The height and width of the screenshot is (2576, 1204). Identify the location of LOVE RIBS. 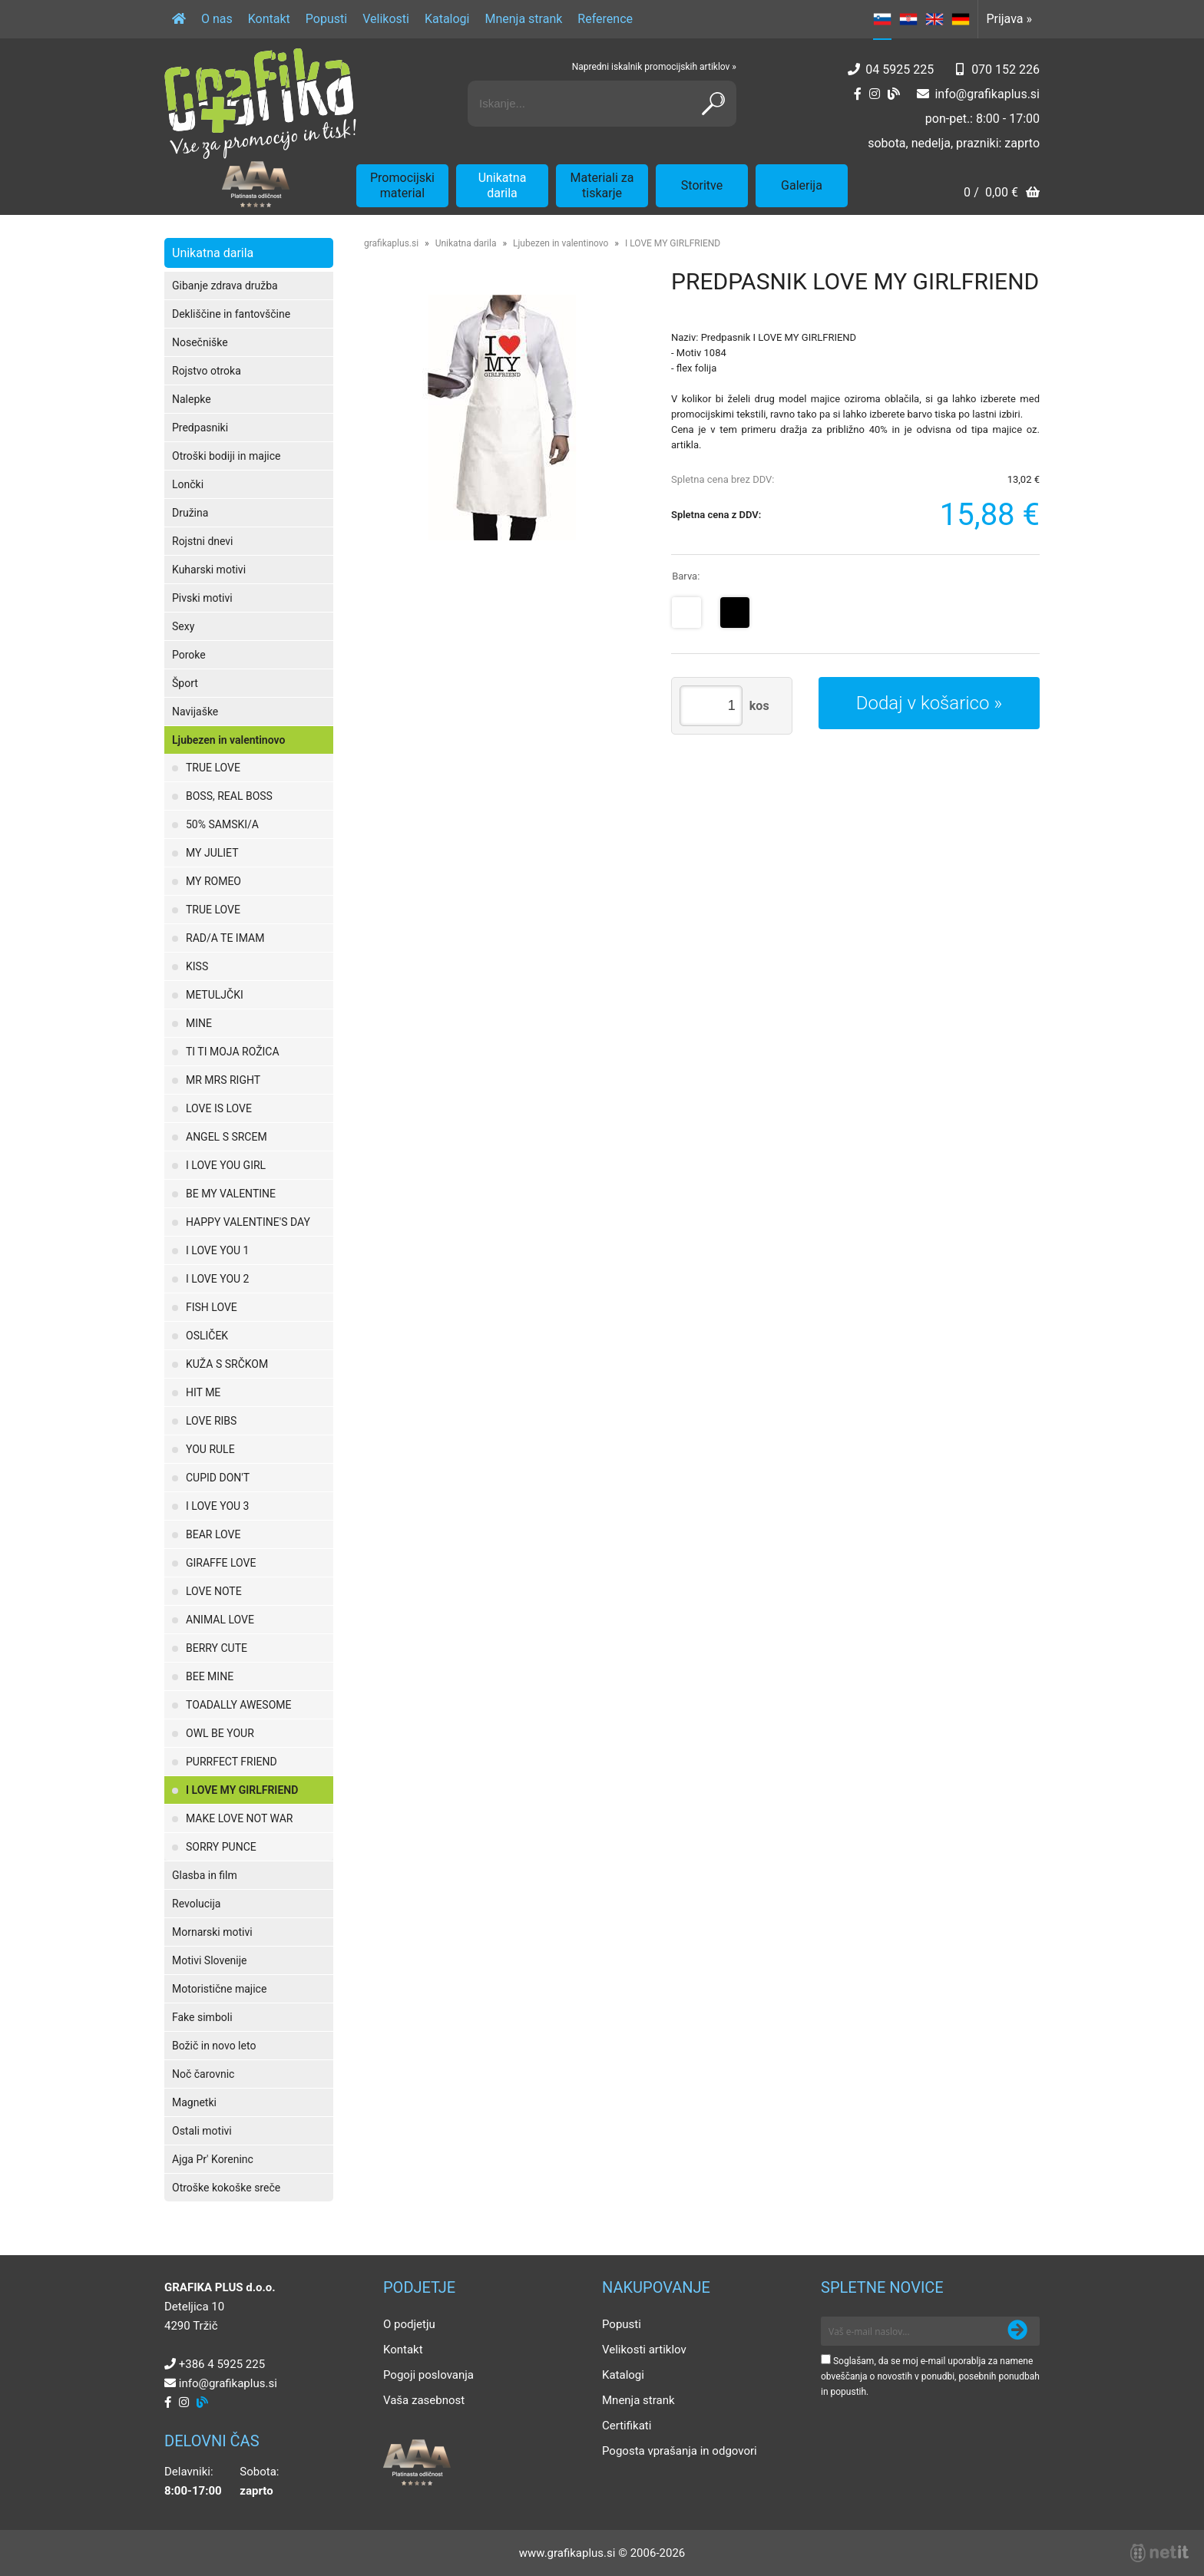
(211, 1421).